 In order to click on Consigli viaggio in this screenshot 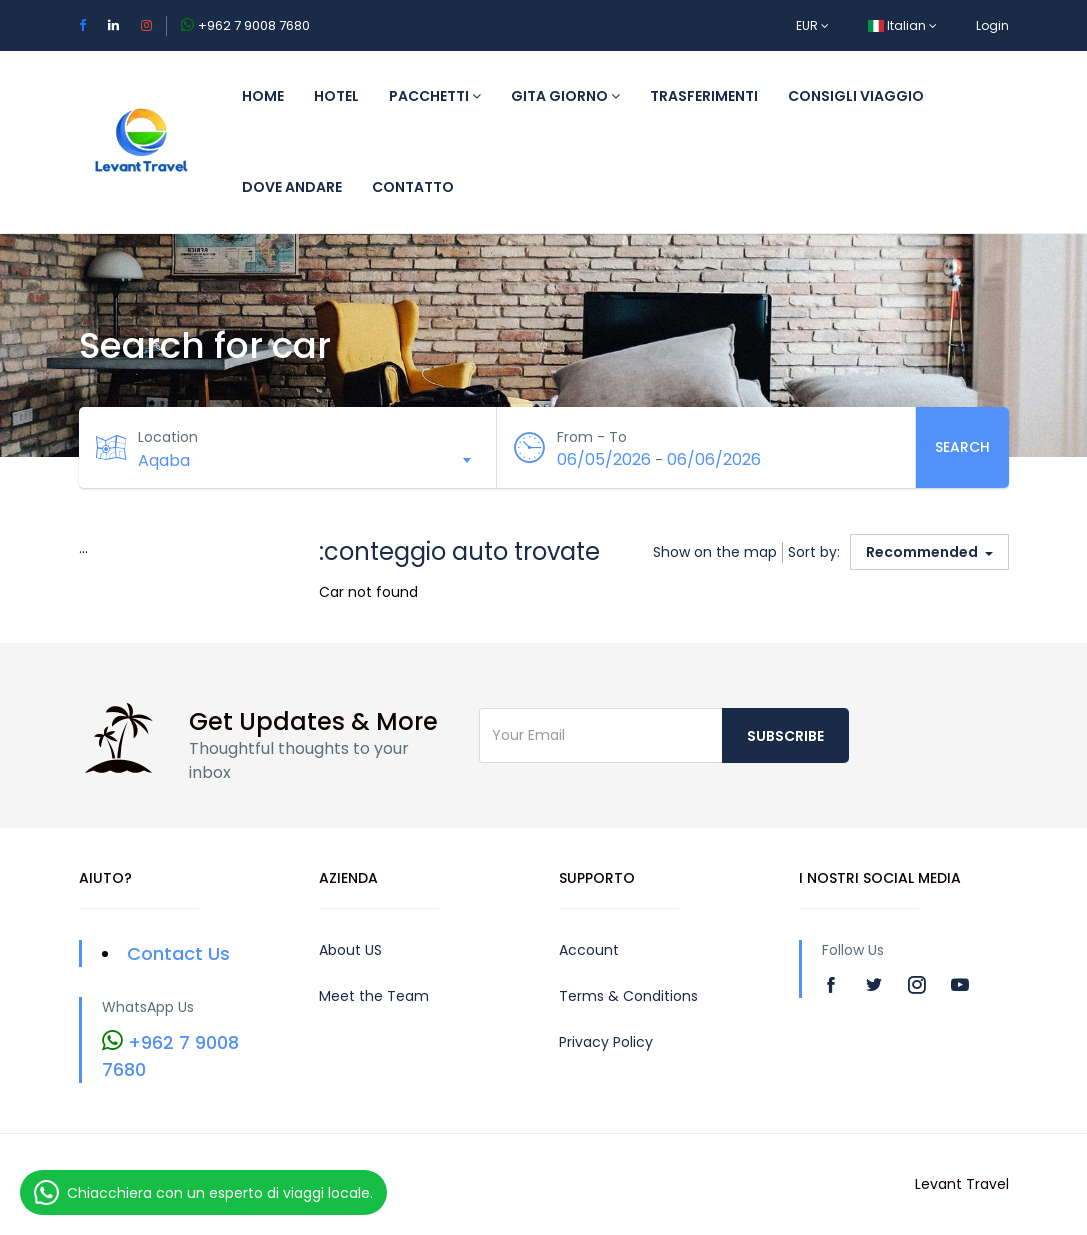, I will do `click(856, 96)`.